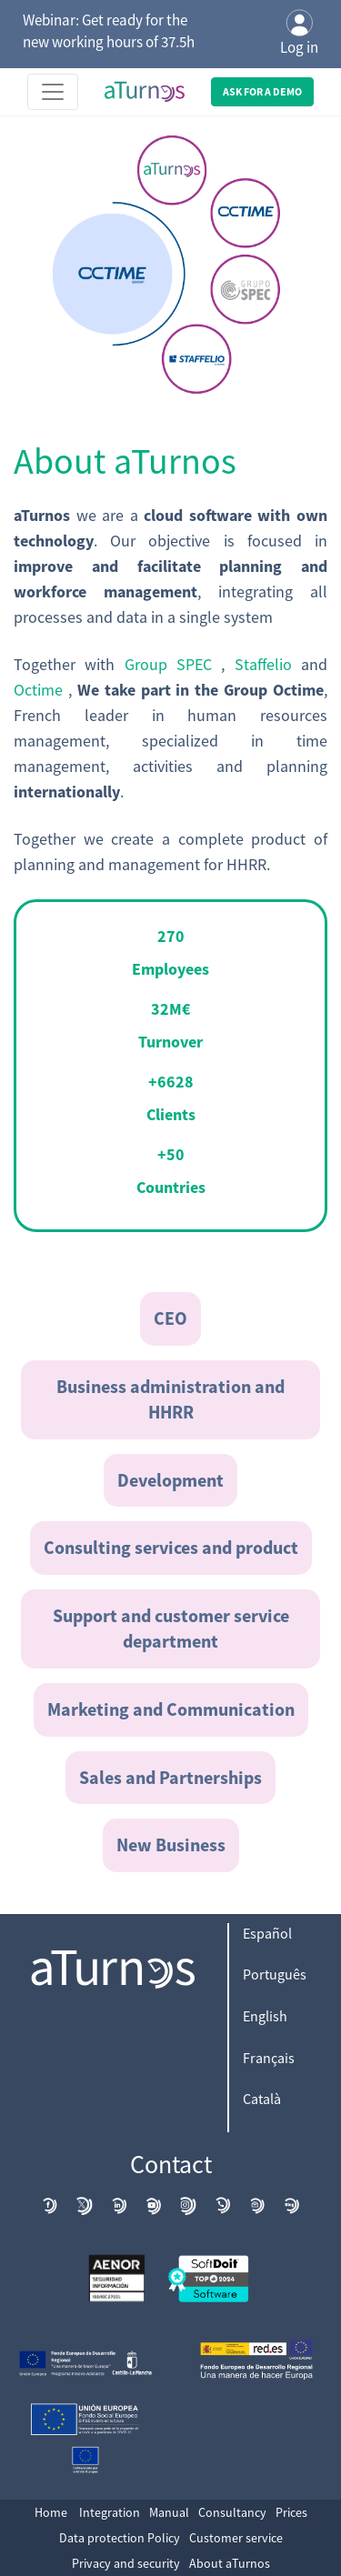 The height and width of the screenshot is (2576, 341). What do you see at coordinates (173, 664) in the screenshot?
I see `Group SPEC` at bounding box center [173, 664].